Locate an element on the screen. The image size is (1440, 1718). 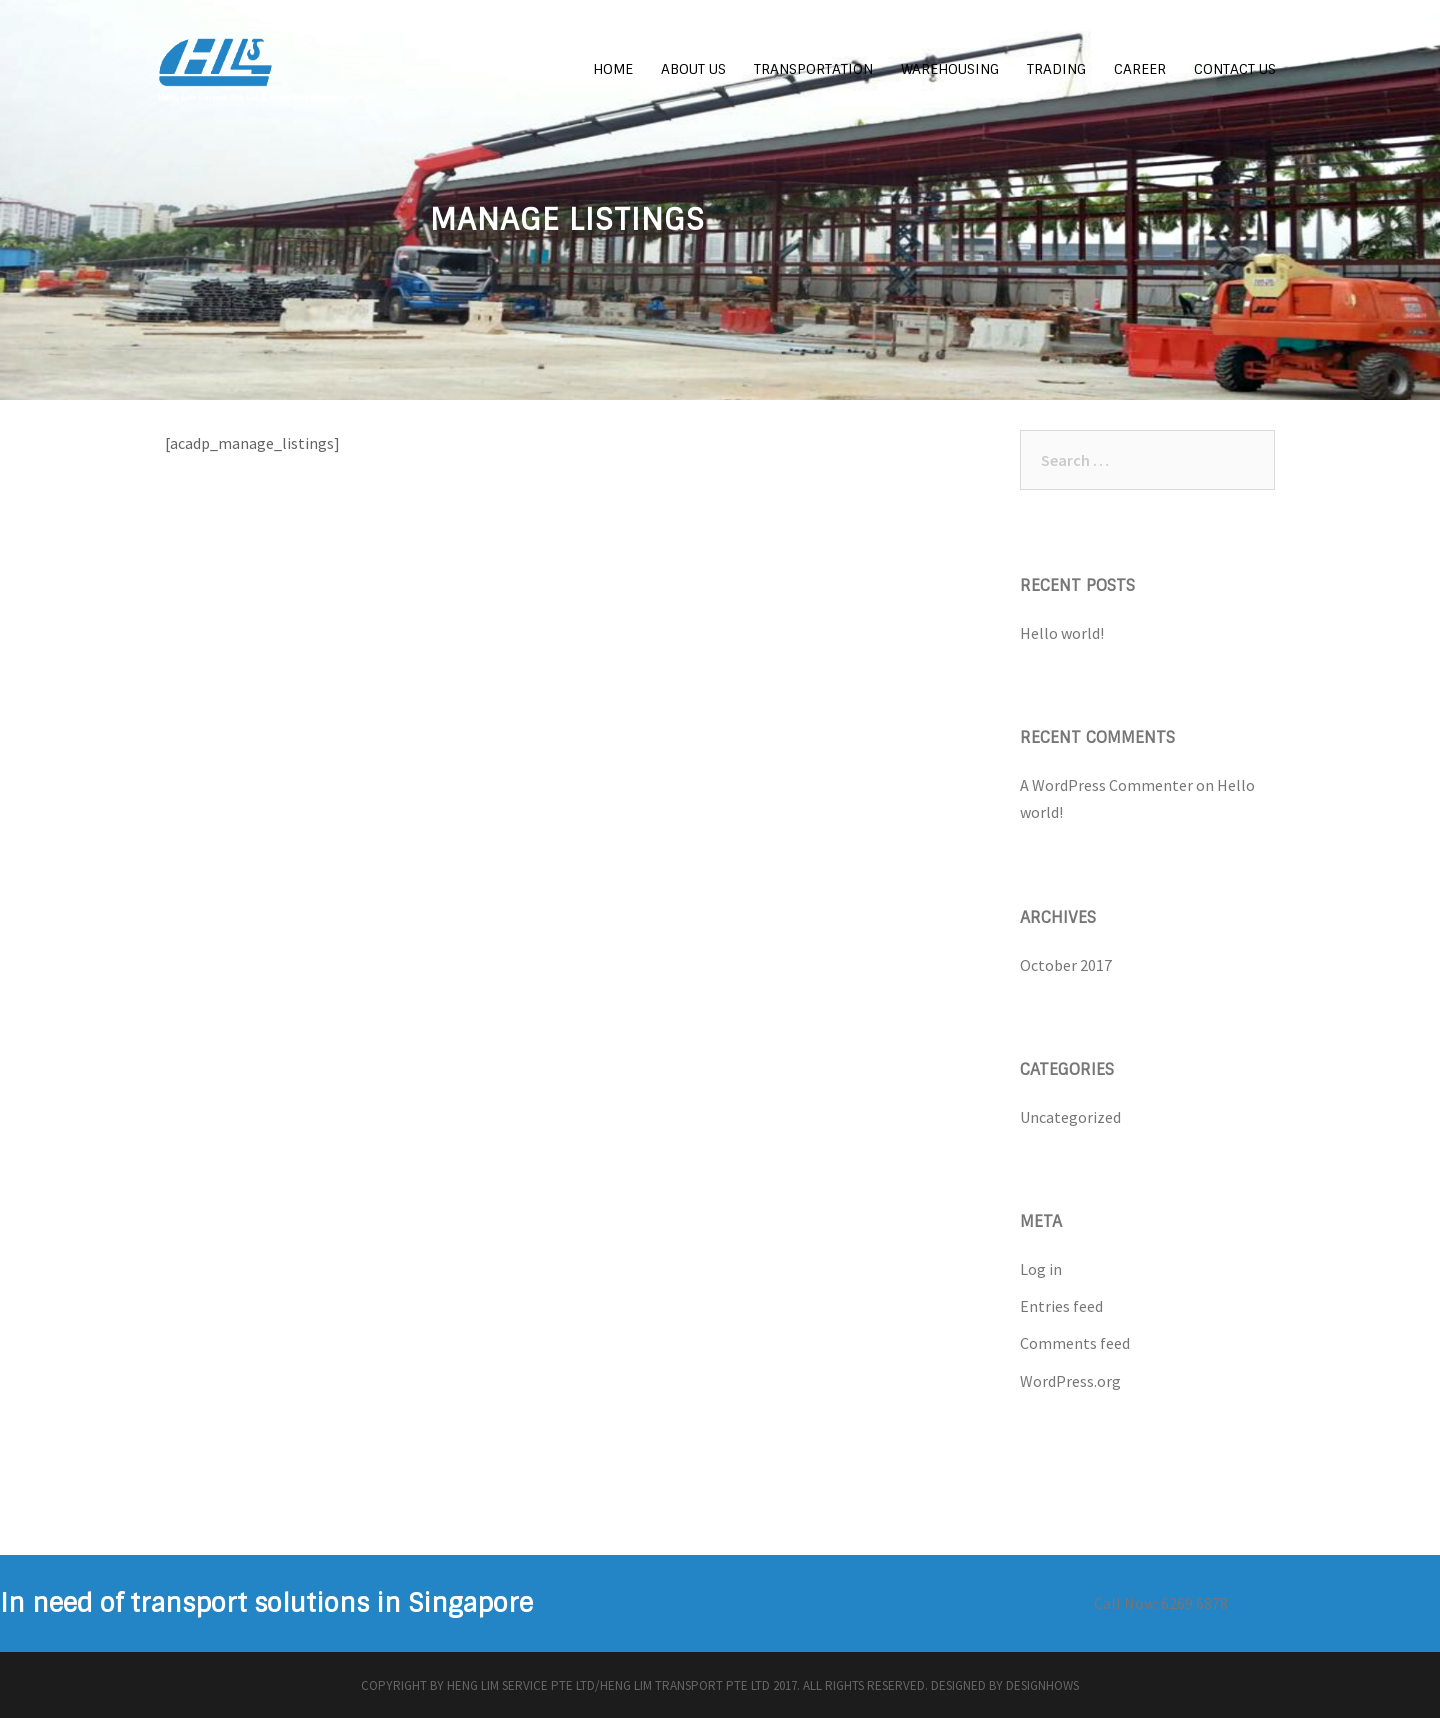
Entries feed is located at coordinates (1061, 1306).